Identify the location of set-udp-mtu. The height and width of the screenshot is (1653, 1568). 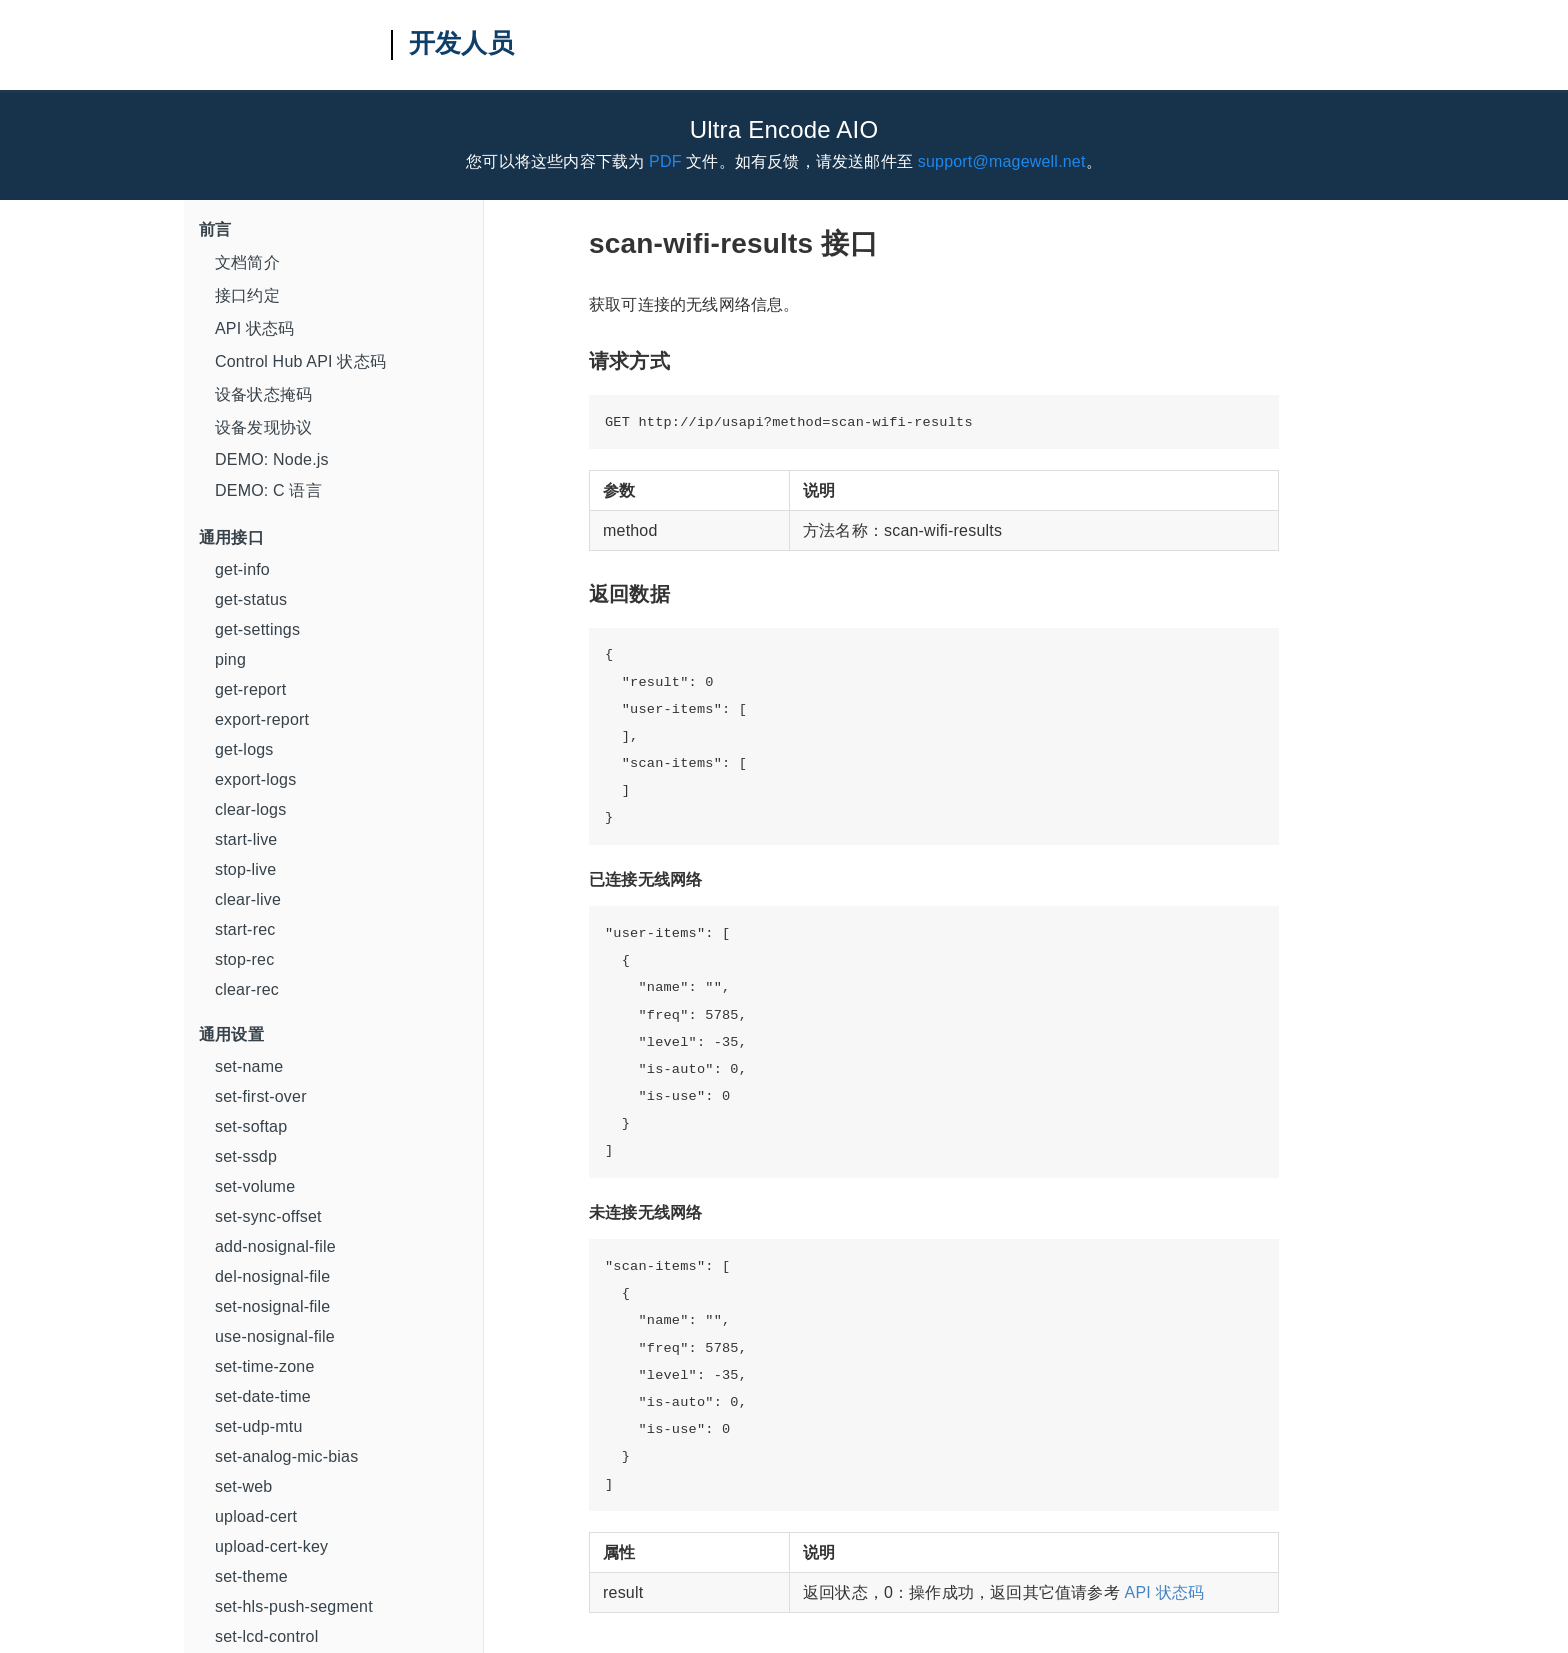
(259, 1426).